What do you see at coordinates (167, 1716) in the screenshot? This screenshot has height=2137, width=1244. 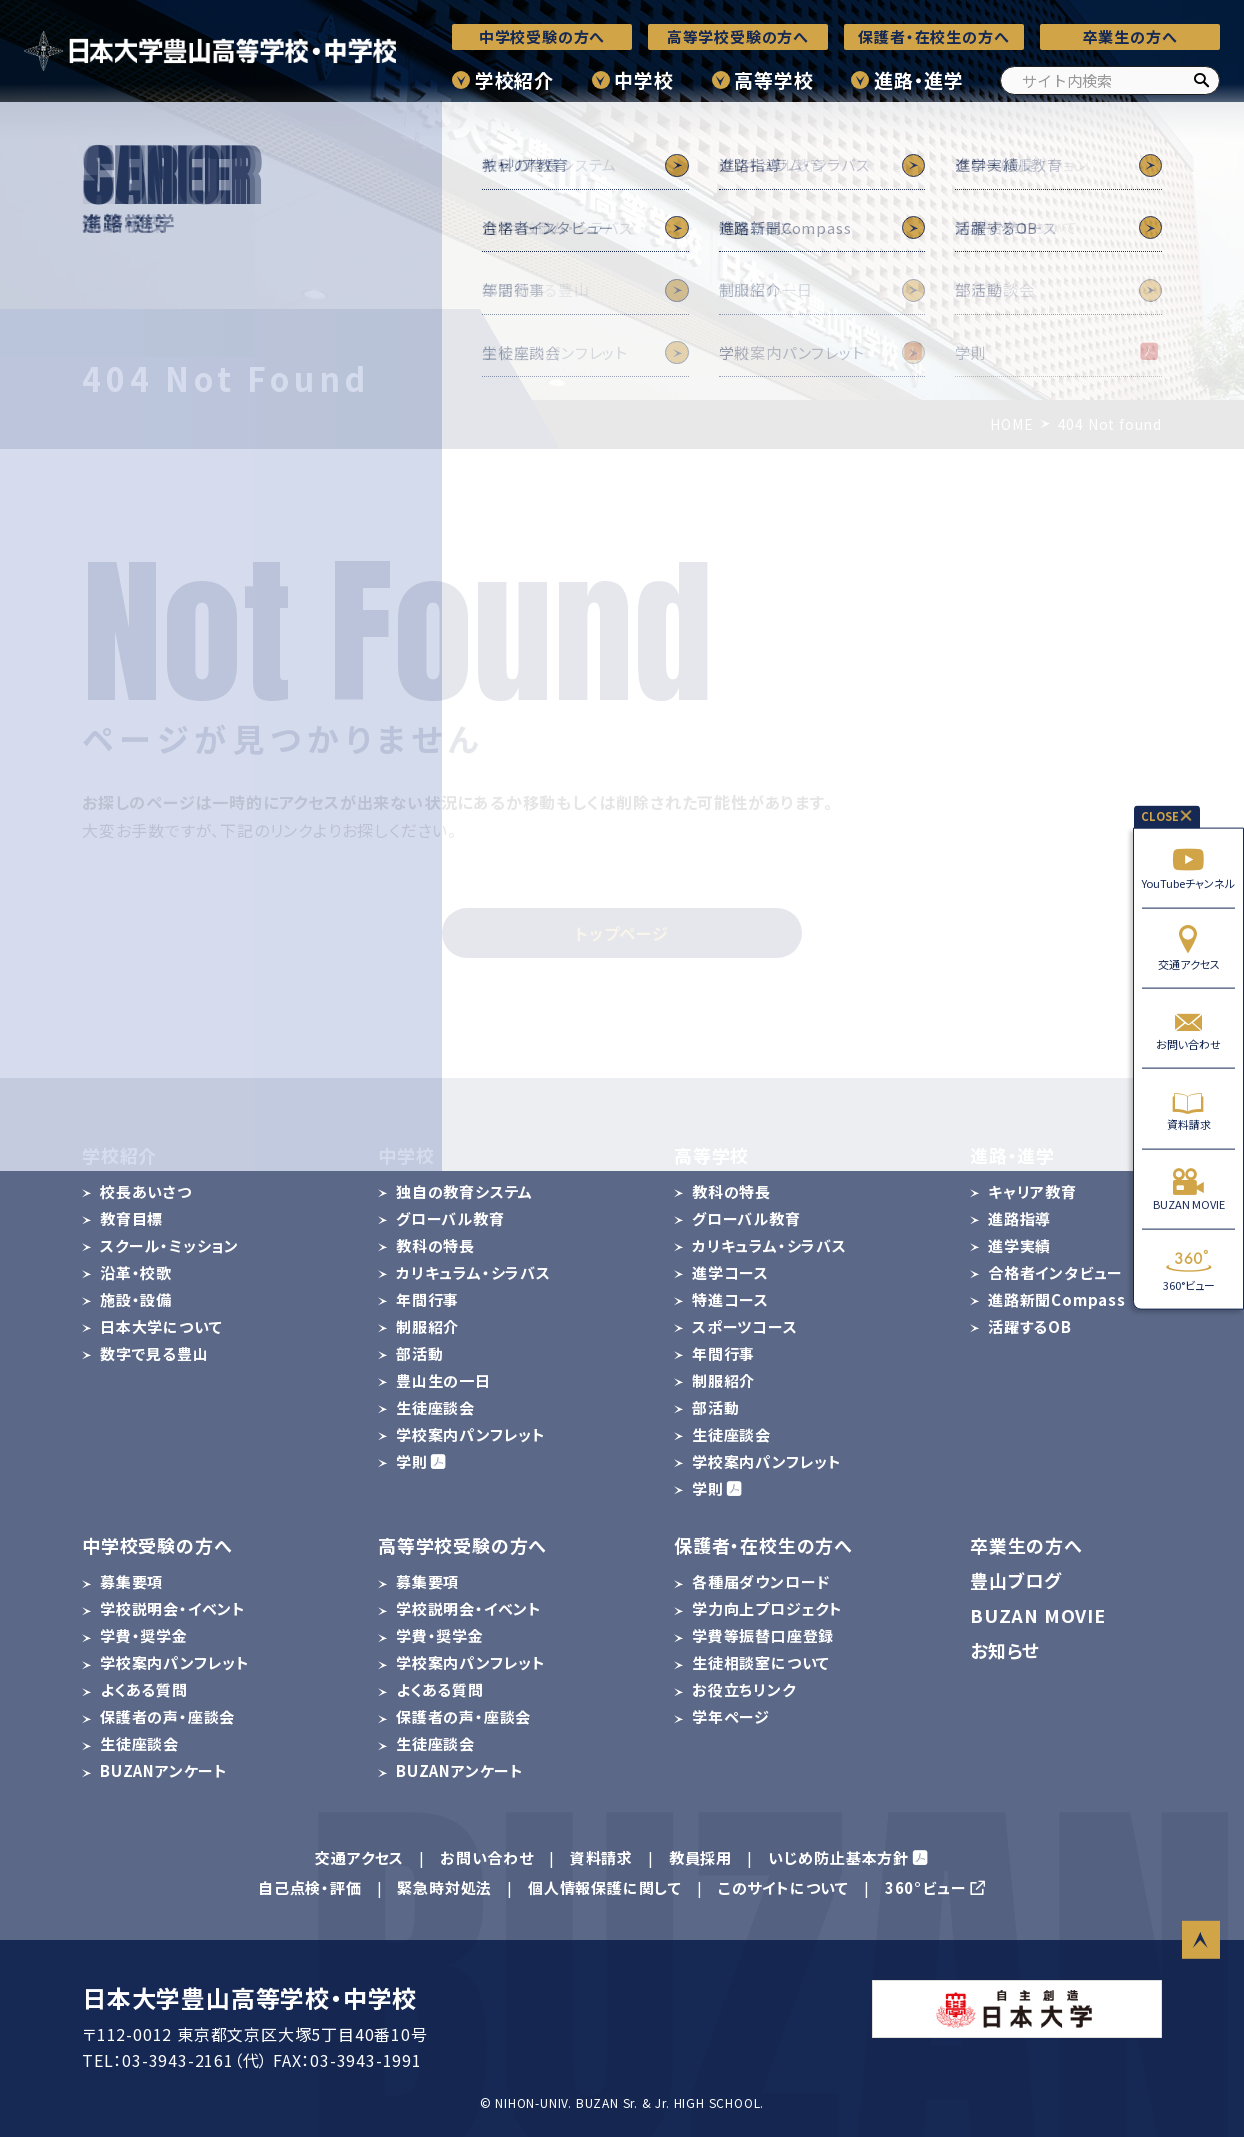 I see `保護者の声・座談会` at bounding box center [167, 1716].